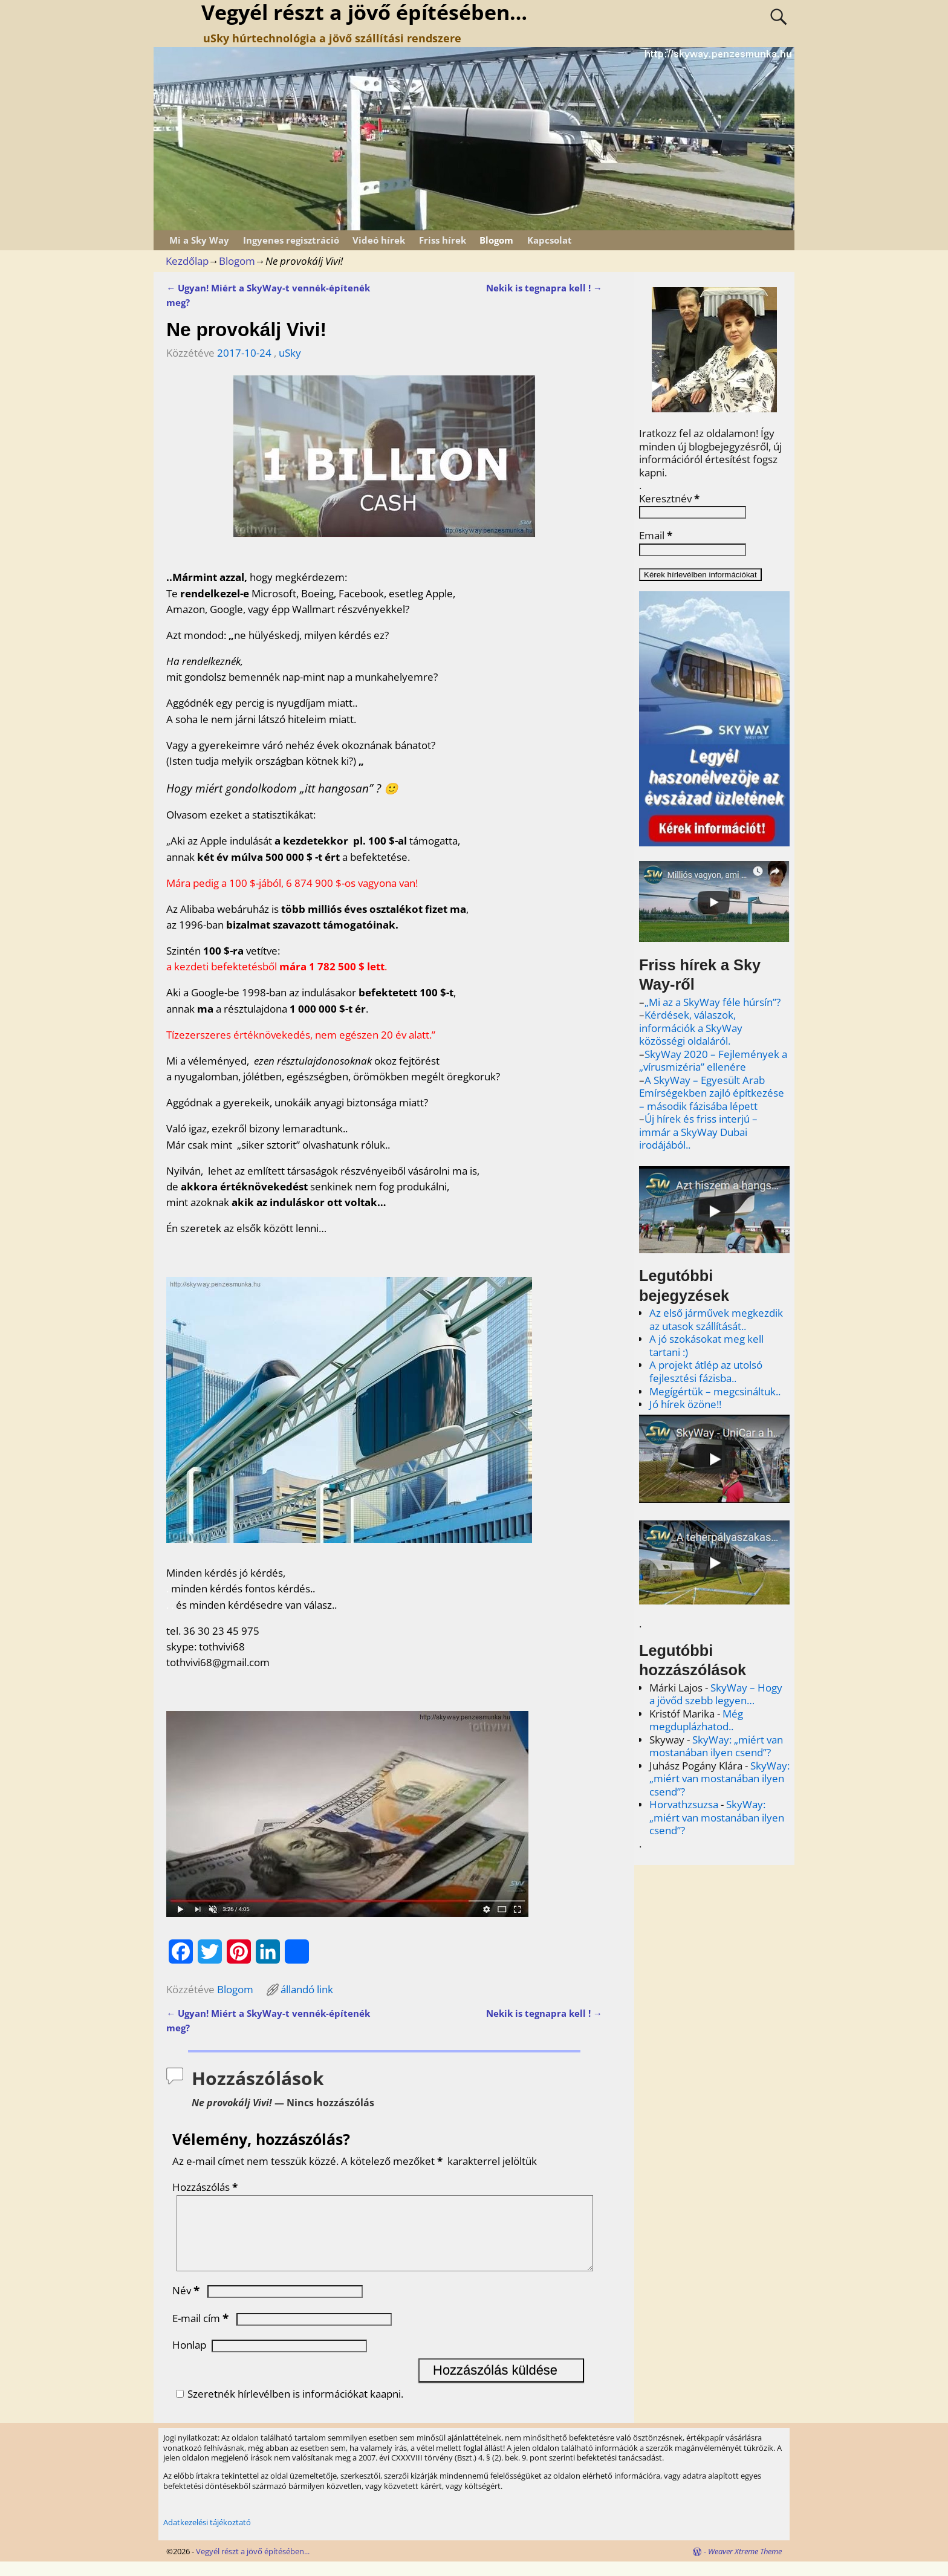 The width and height of the screenshot is (948, 2576). Describe the element at coordinates (745, 2565) in the screenshot. I see `Weaver Xtreme Theme` at that location.